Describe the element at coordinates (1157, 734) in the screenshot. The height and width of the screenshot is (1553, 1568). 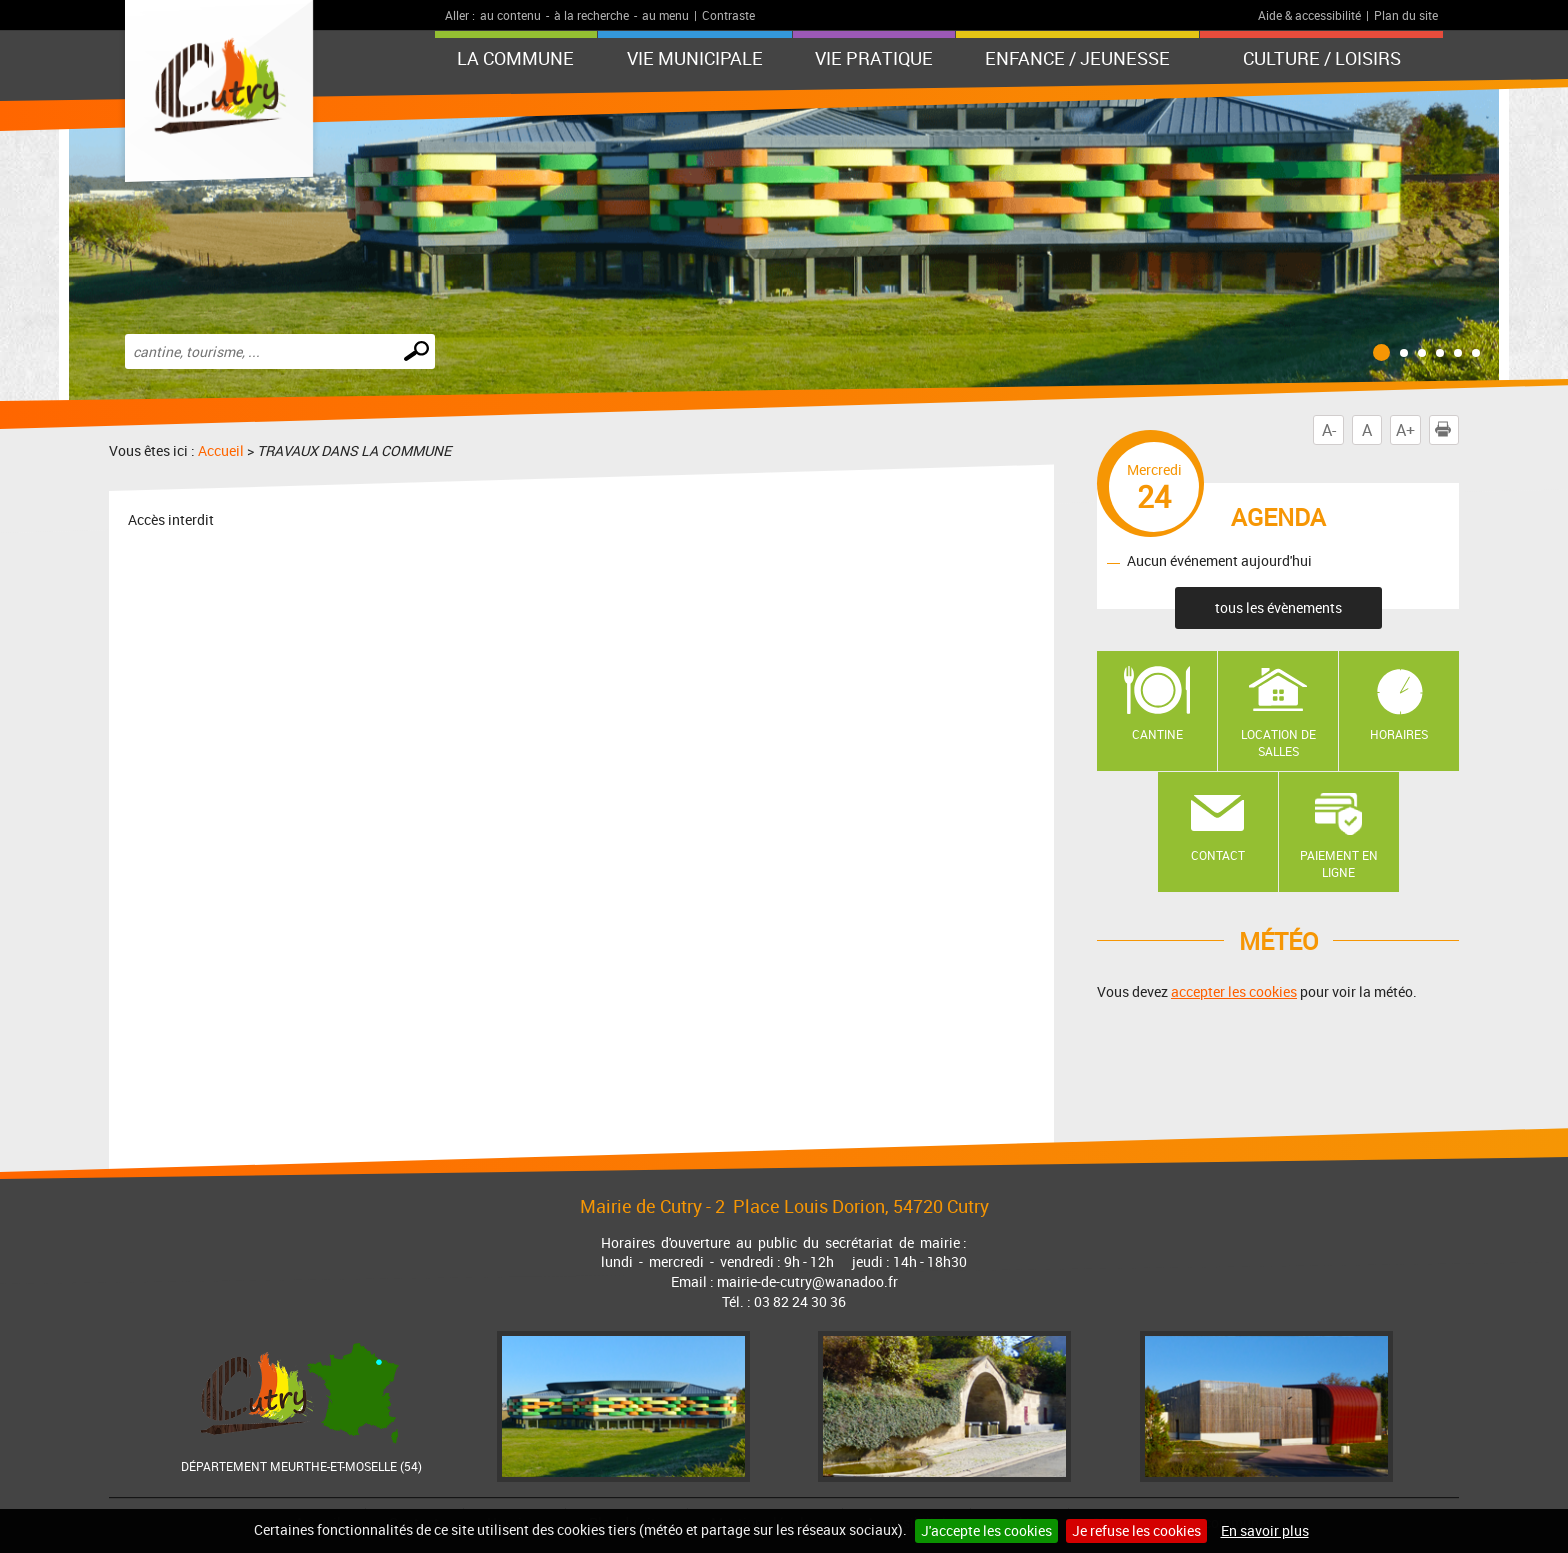
I see `Cantine` at that location.